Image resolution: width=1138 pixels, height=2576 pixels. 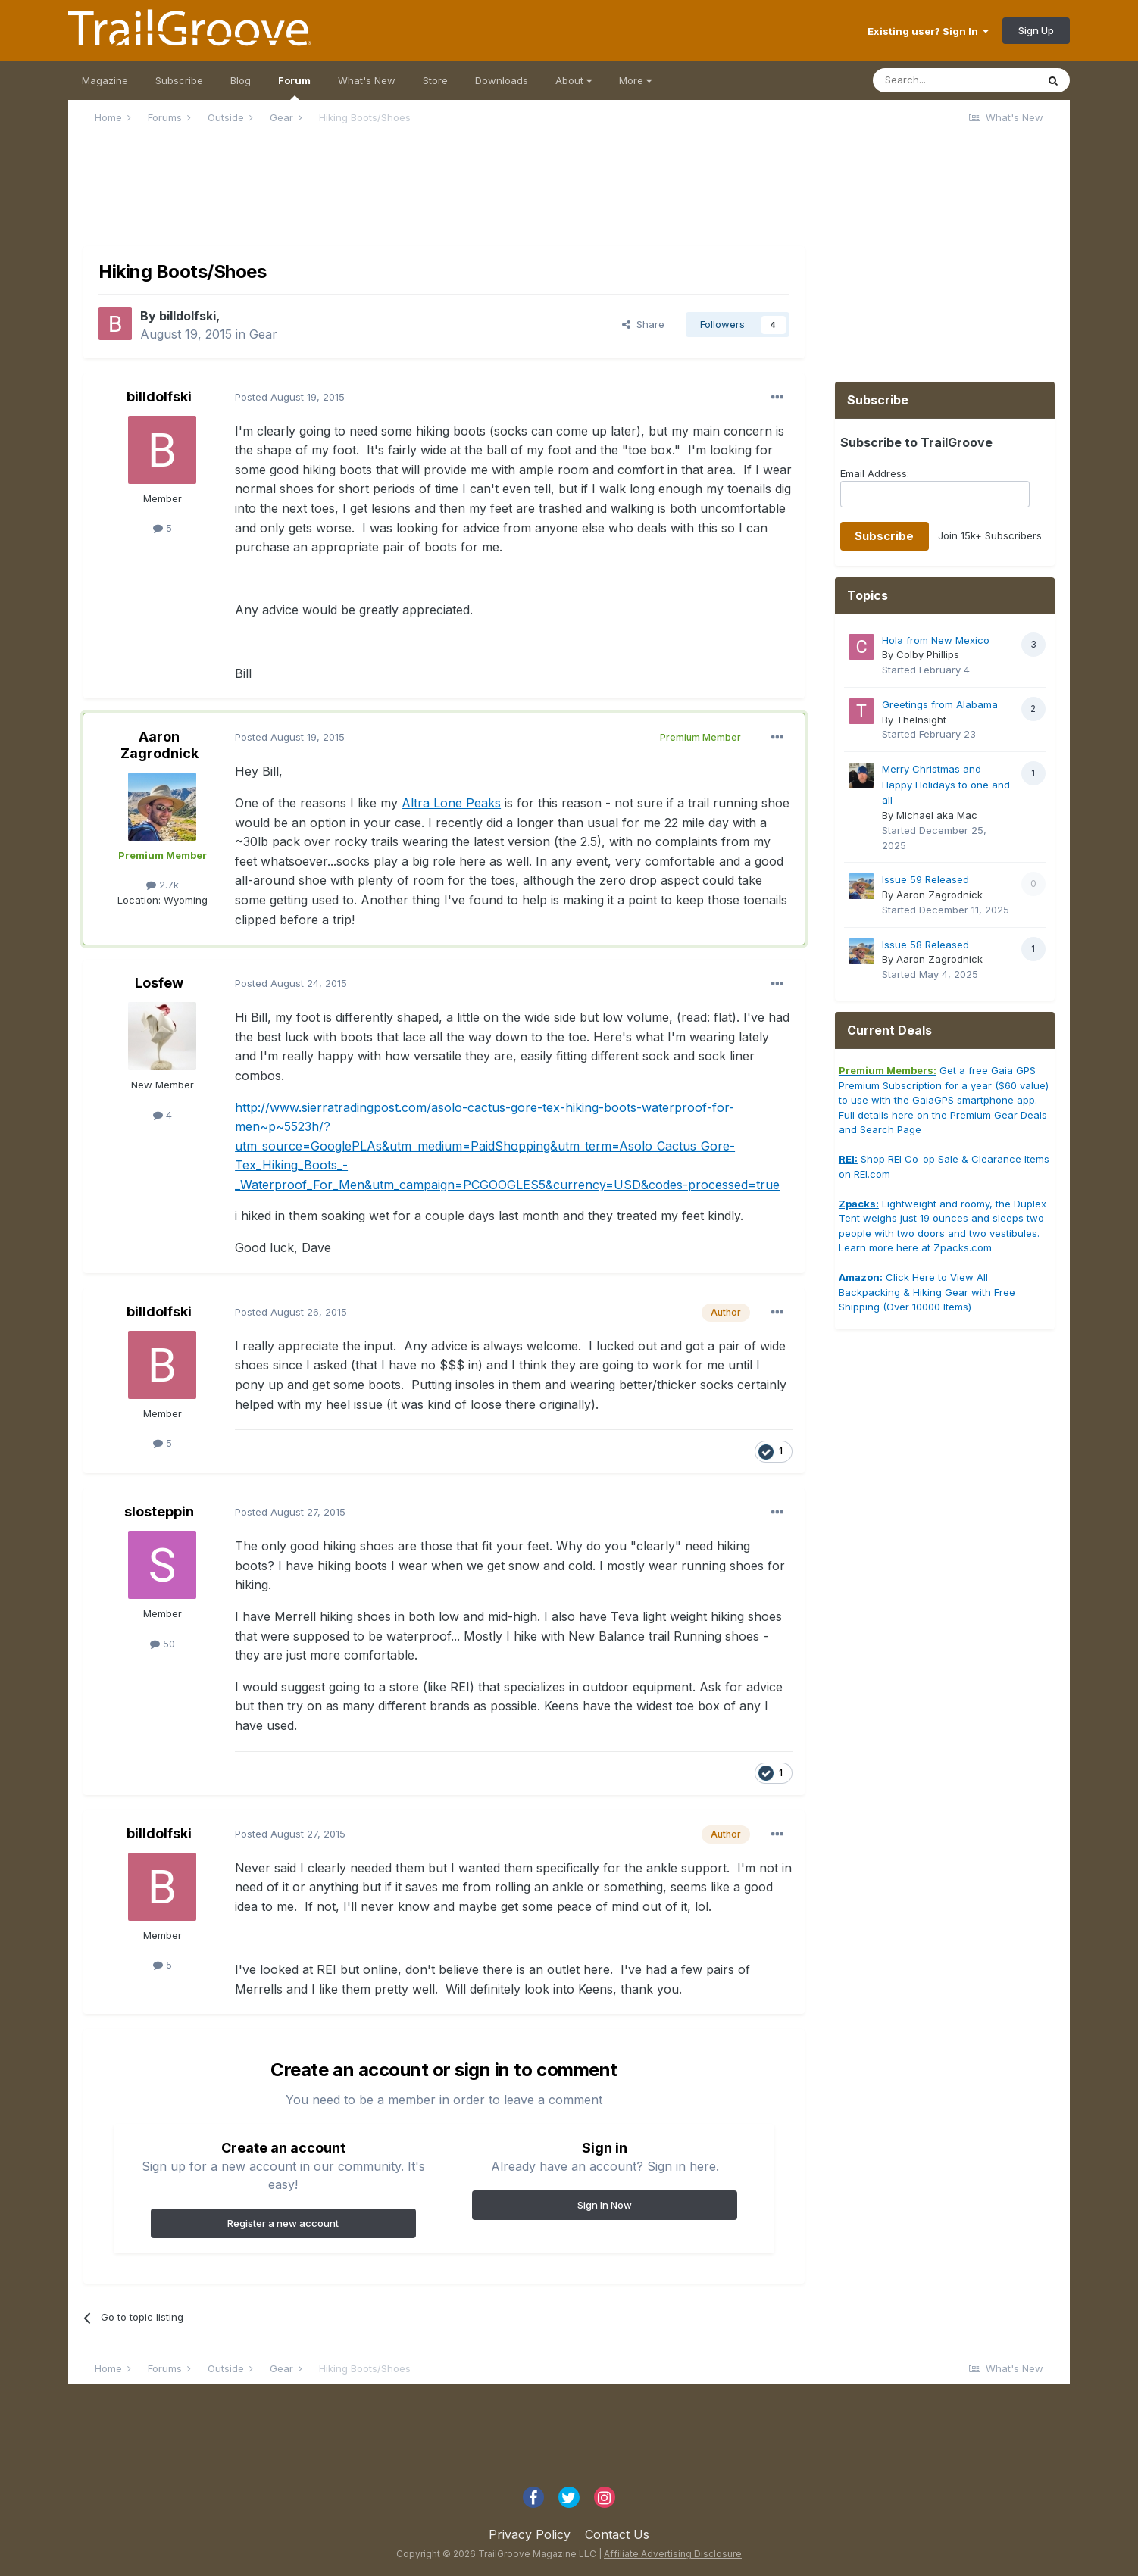 What do you see at coordinates (105, 80) in the screenshot?
I see `Magazine` at bounding box center [105, 80].